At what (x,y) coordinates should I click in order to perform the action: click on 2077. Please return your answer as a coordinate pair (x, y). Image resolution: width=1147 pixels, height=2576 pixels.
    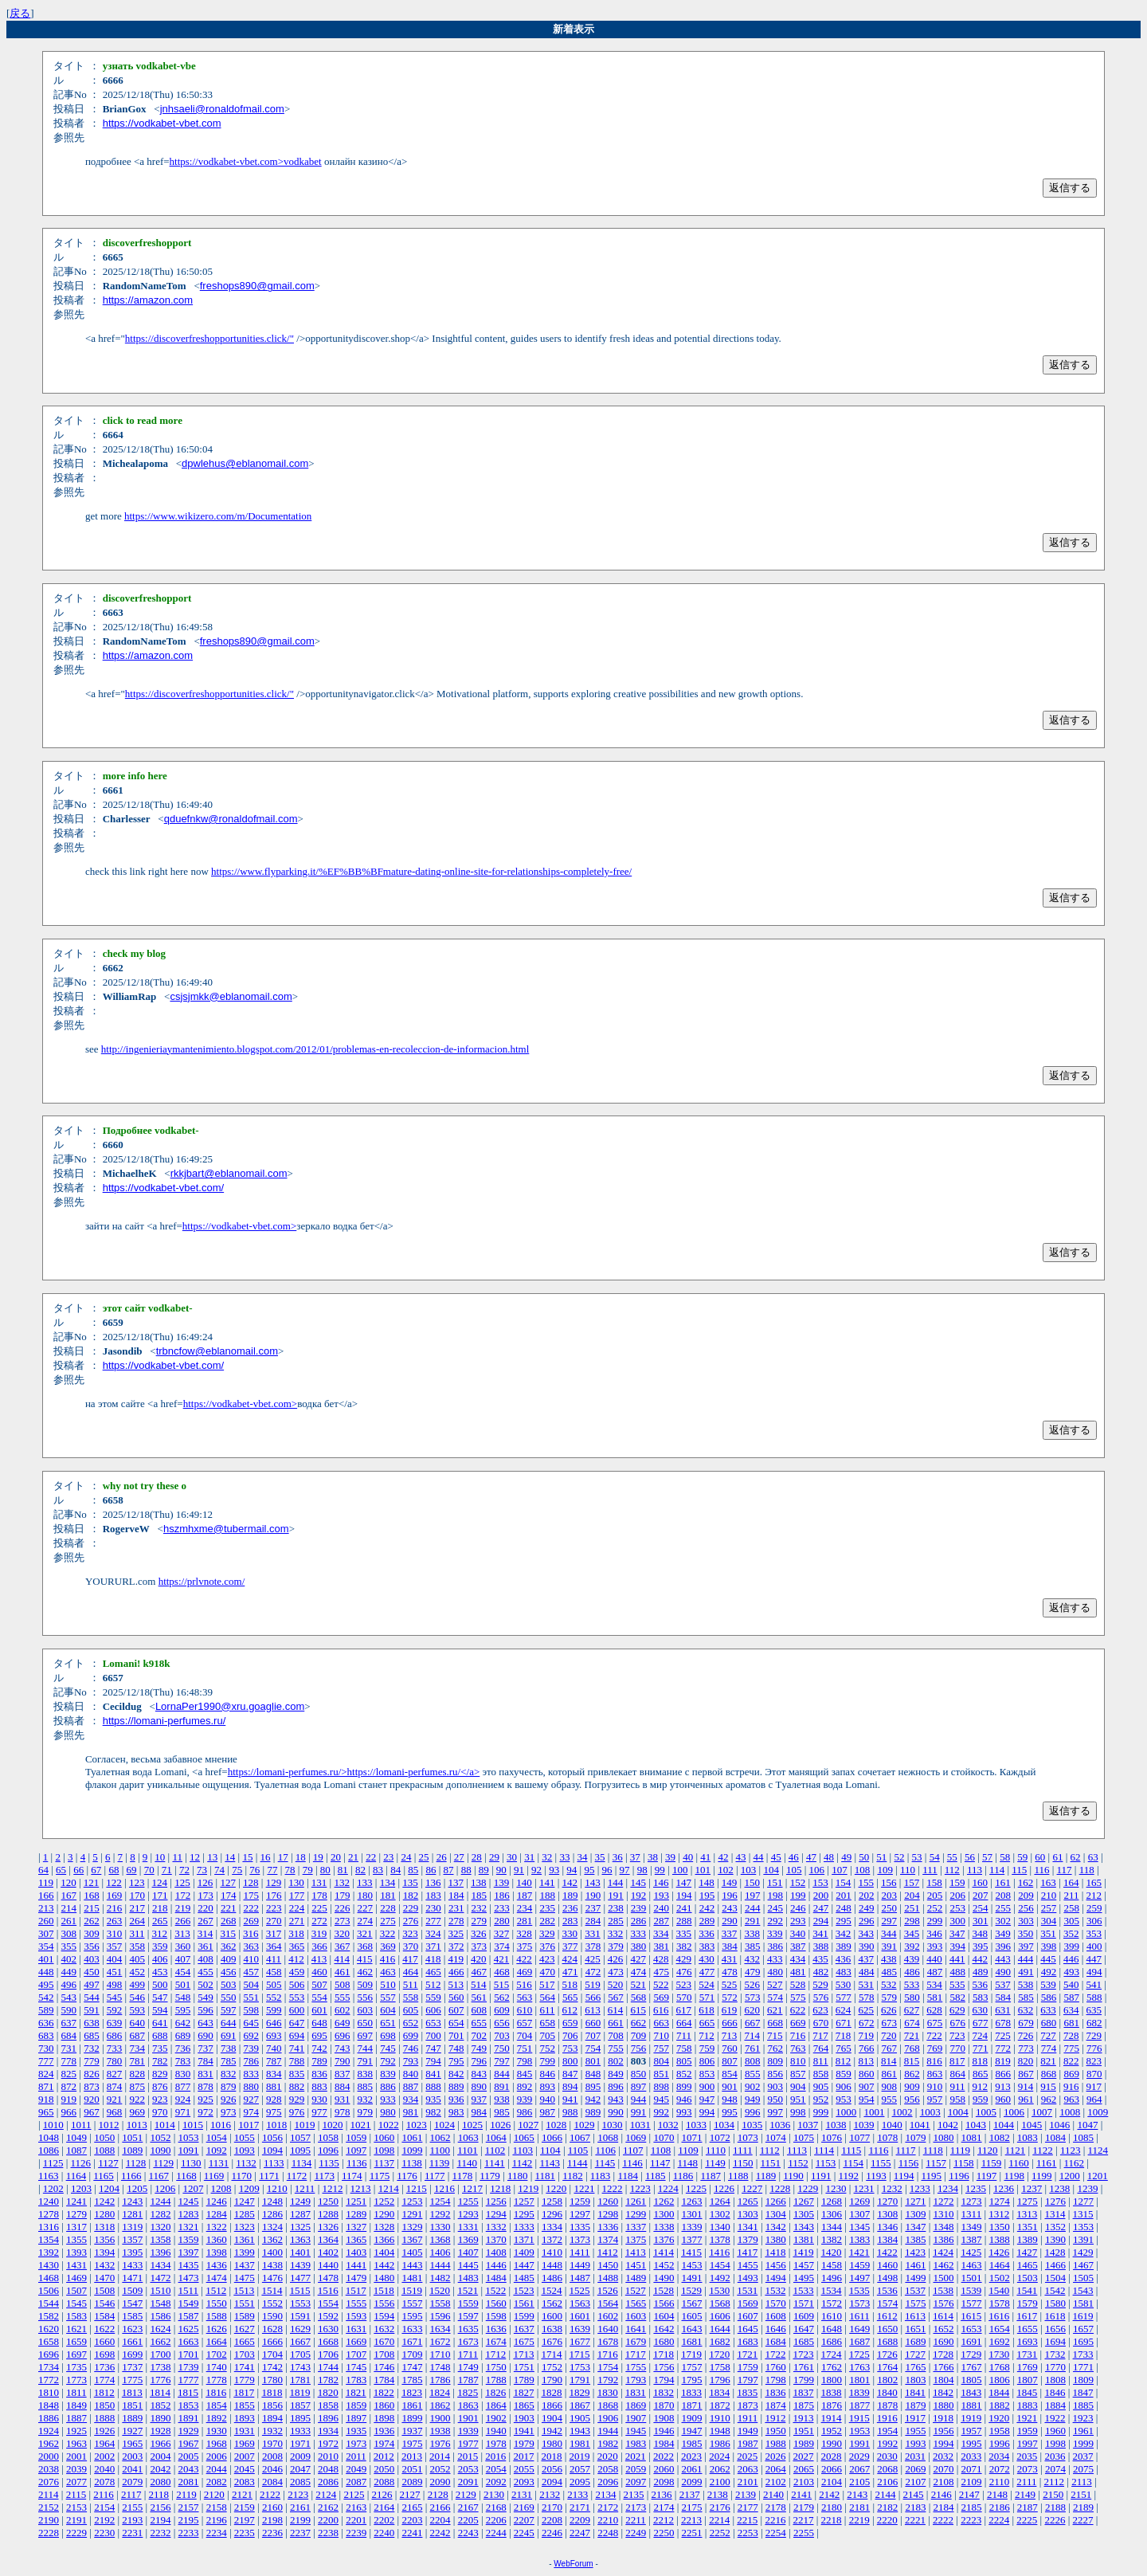
    Looking at the image, I should click on (76, 2482).